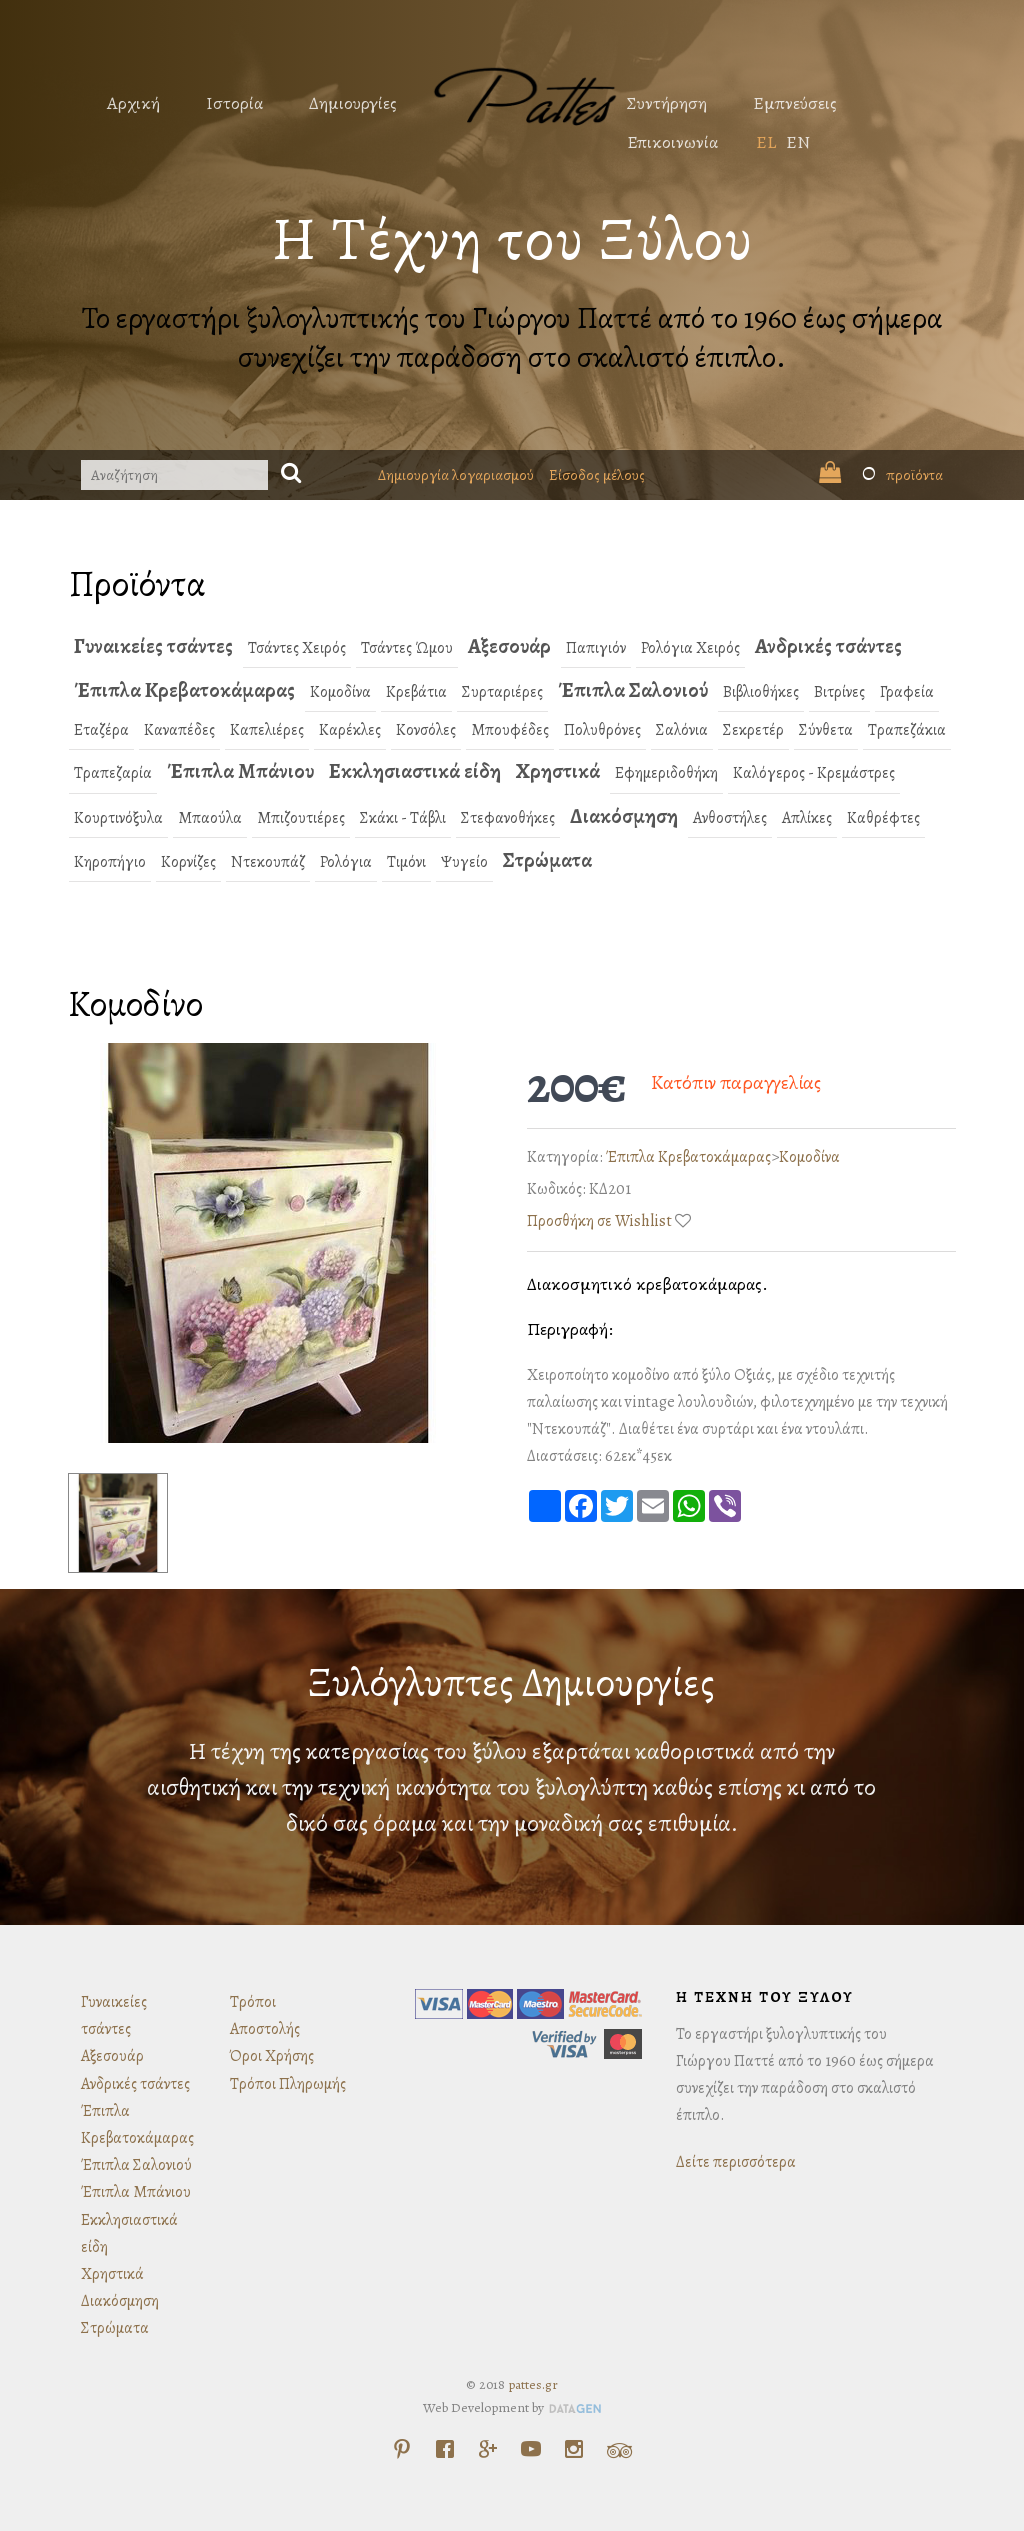 The image size is (1024, 2531). I want to click on Πολυθρόνες, so click(602, 730).